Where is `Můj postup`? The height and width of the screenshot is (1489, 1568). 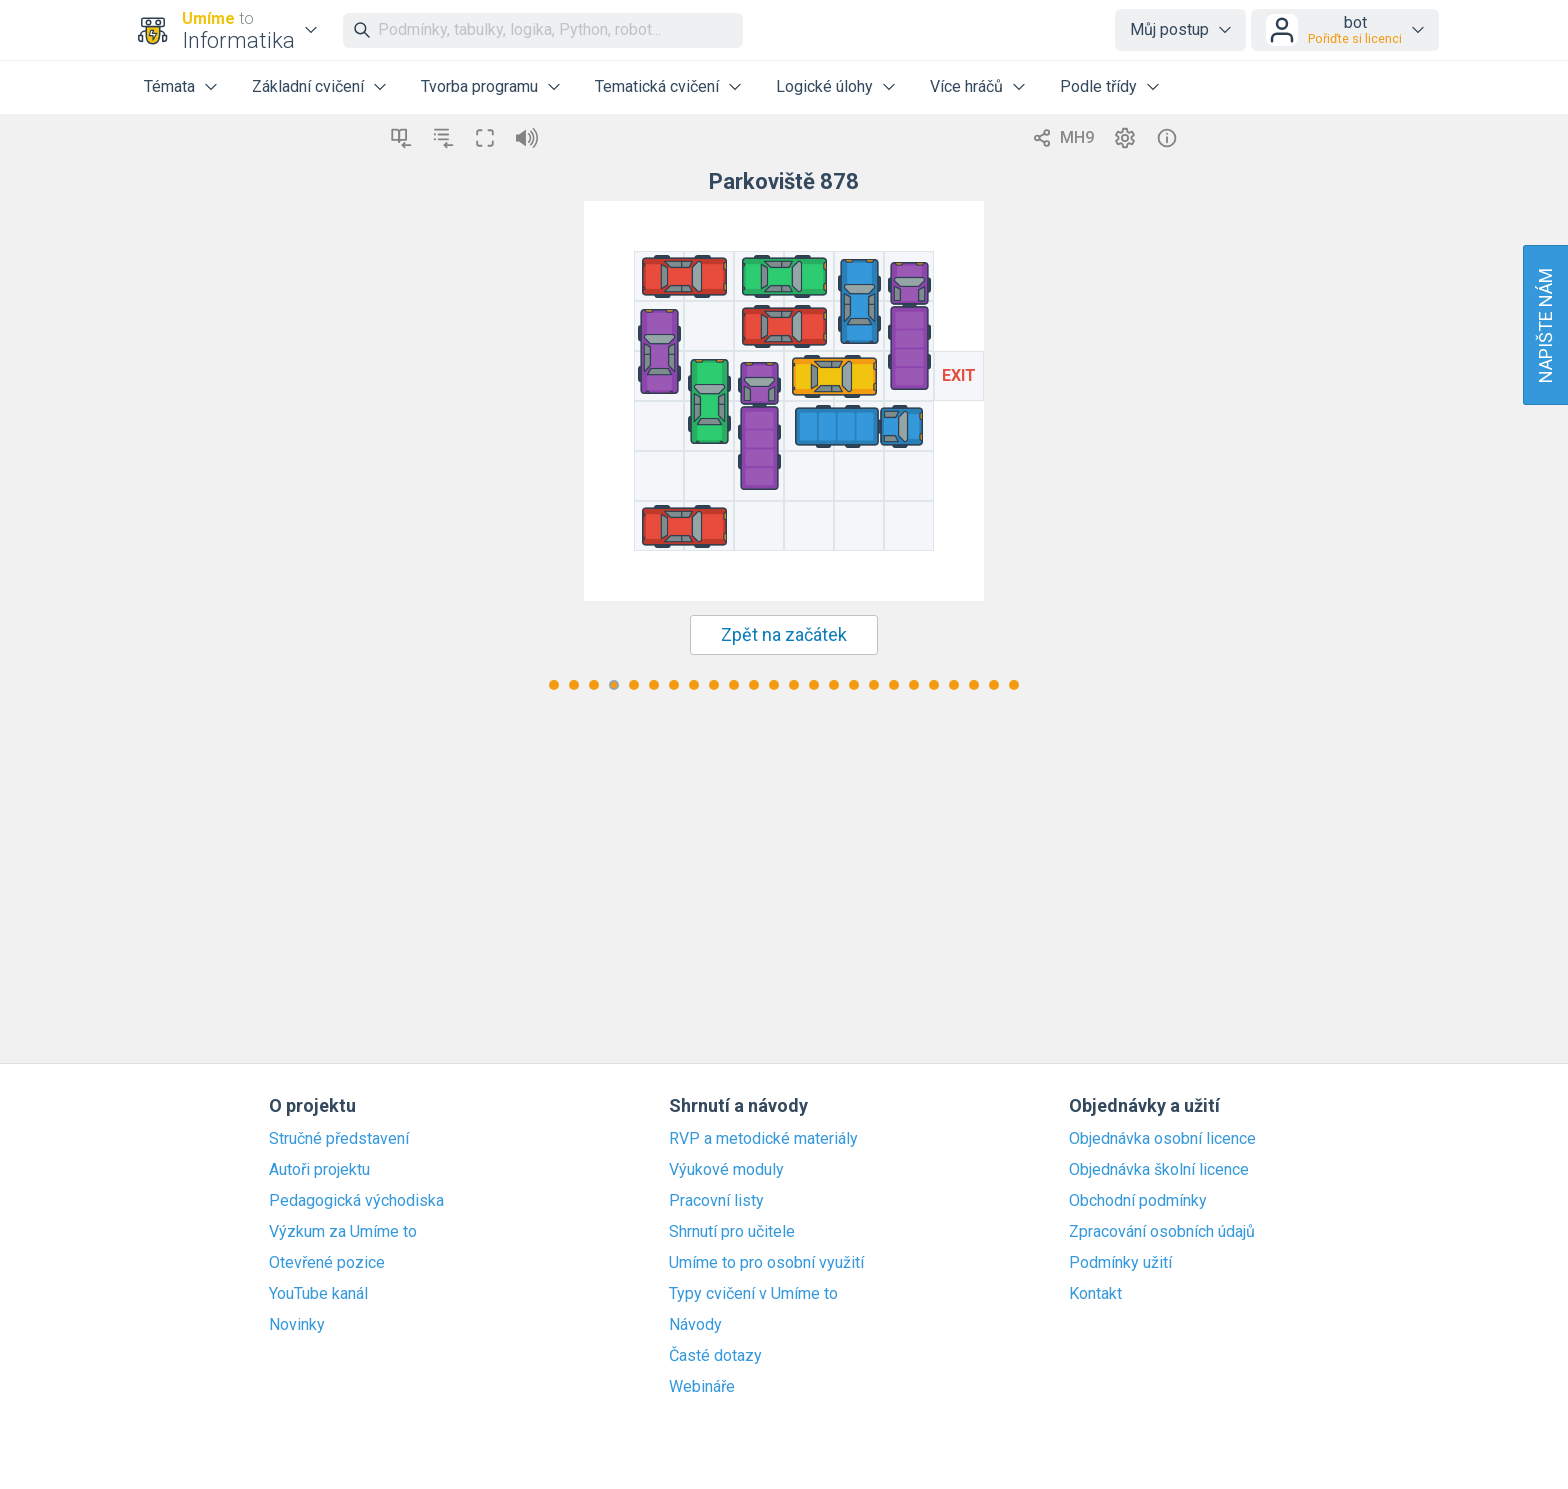
Můj postup is located at coordinates (1169, 29).